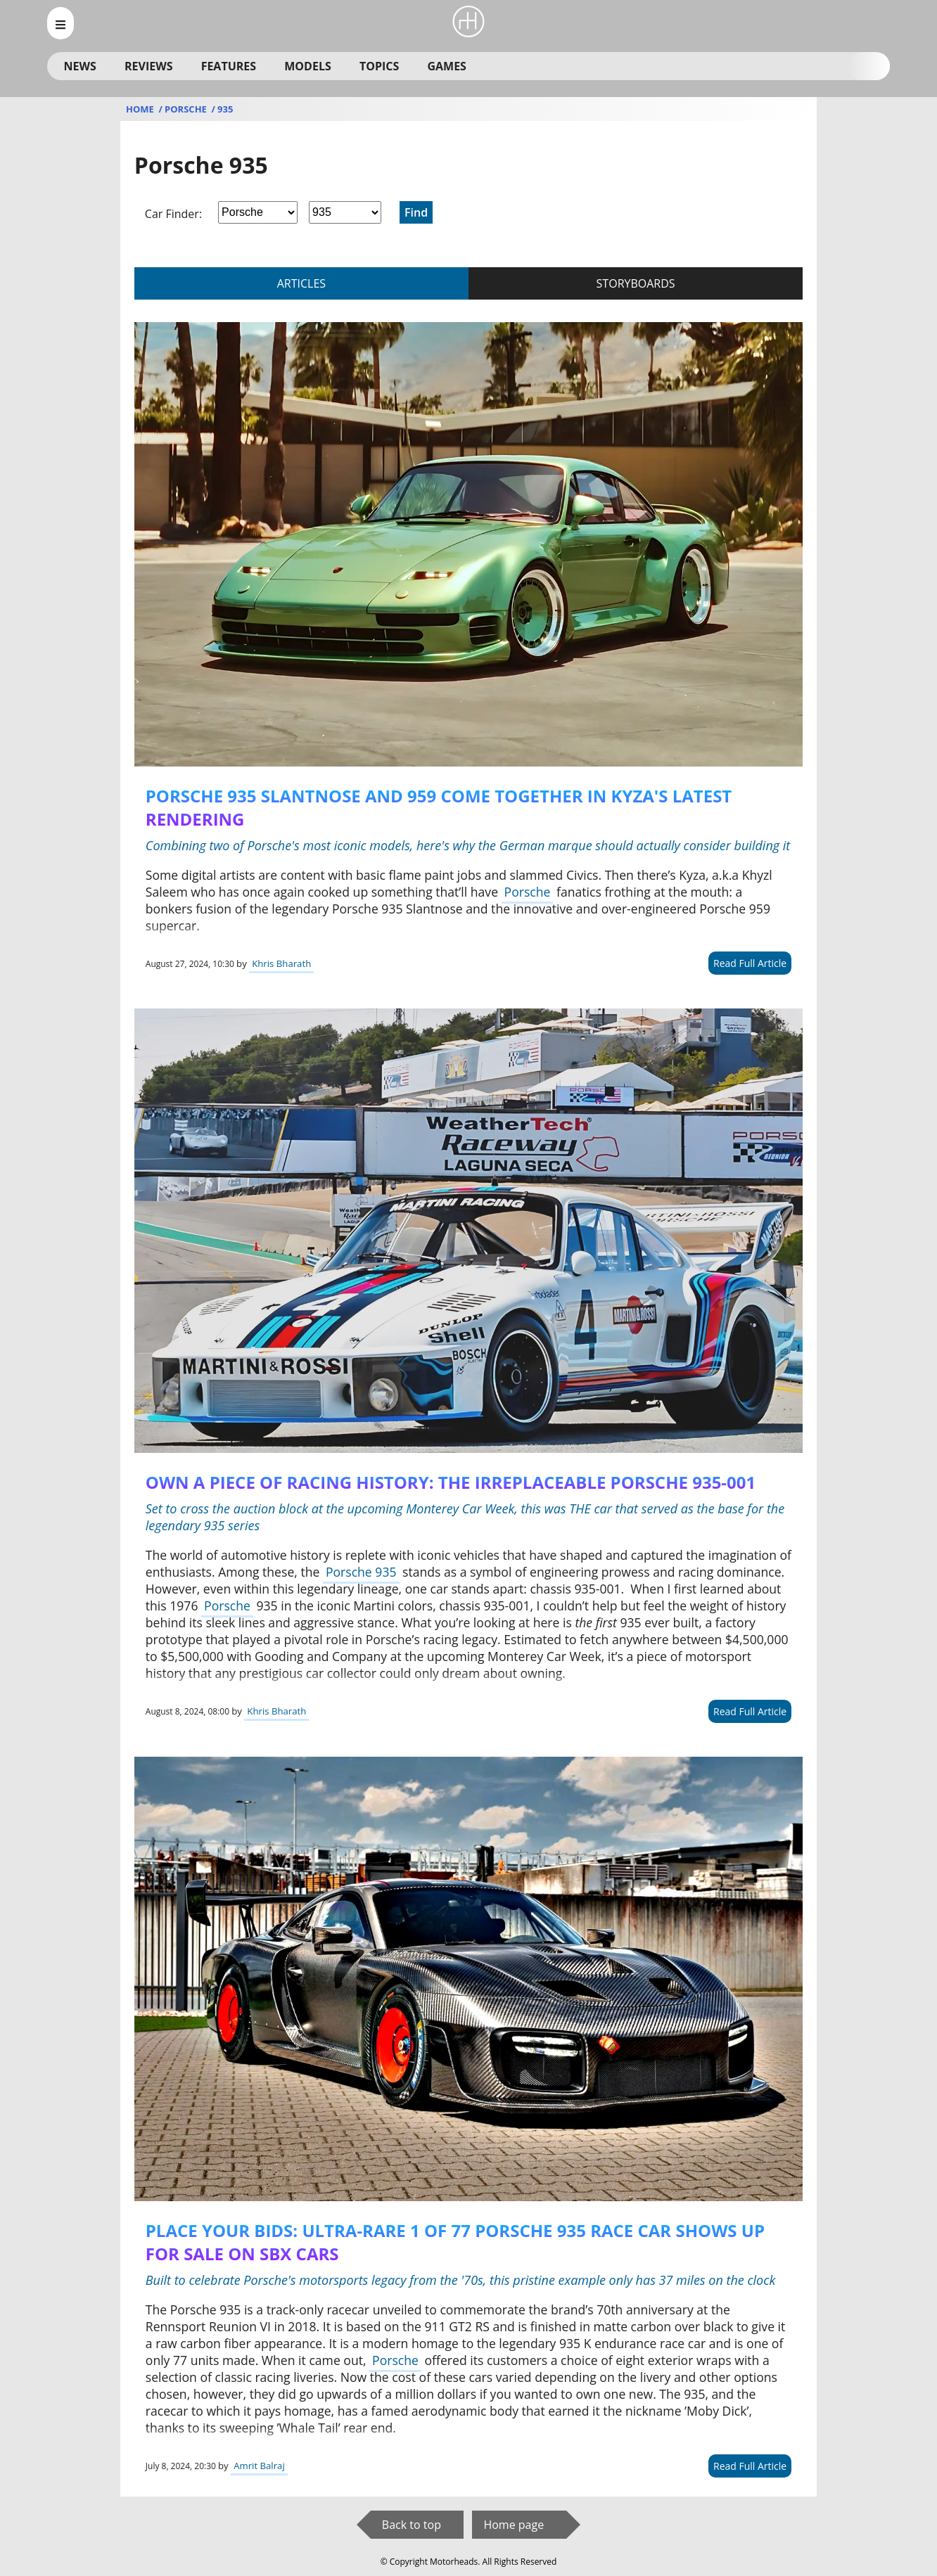  Describe the element at coordinates (411, 2524) in the screenshot. I see `Back to top` at that location.